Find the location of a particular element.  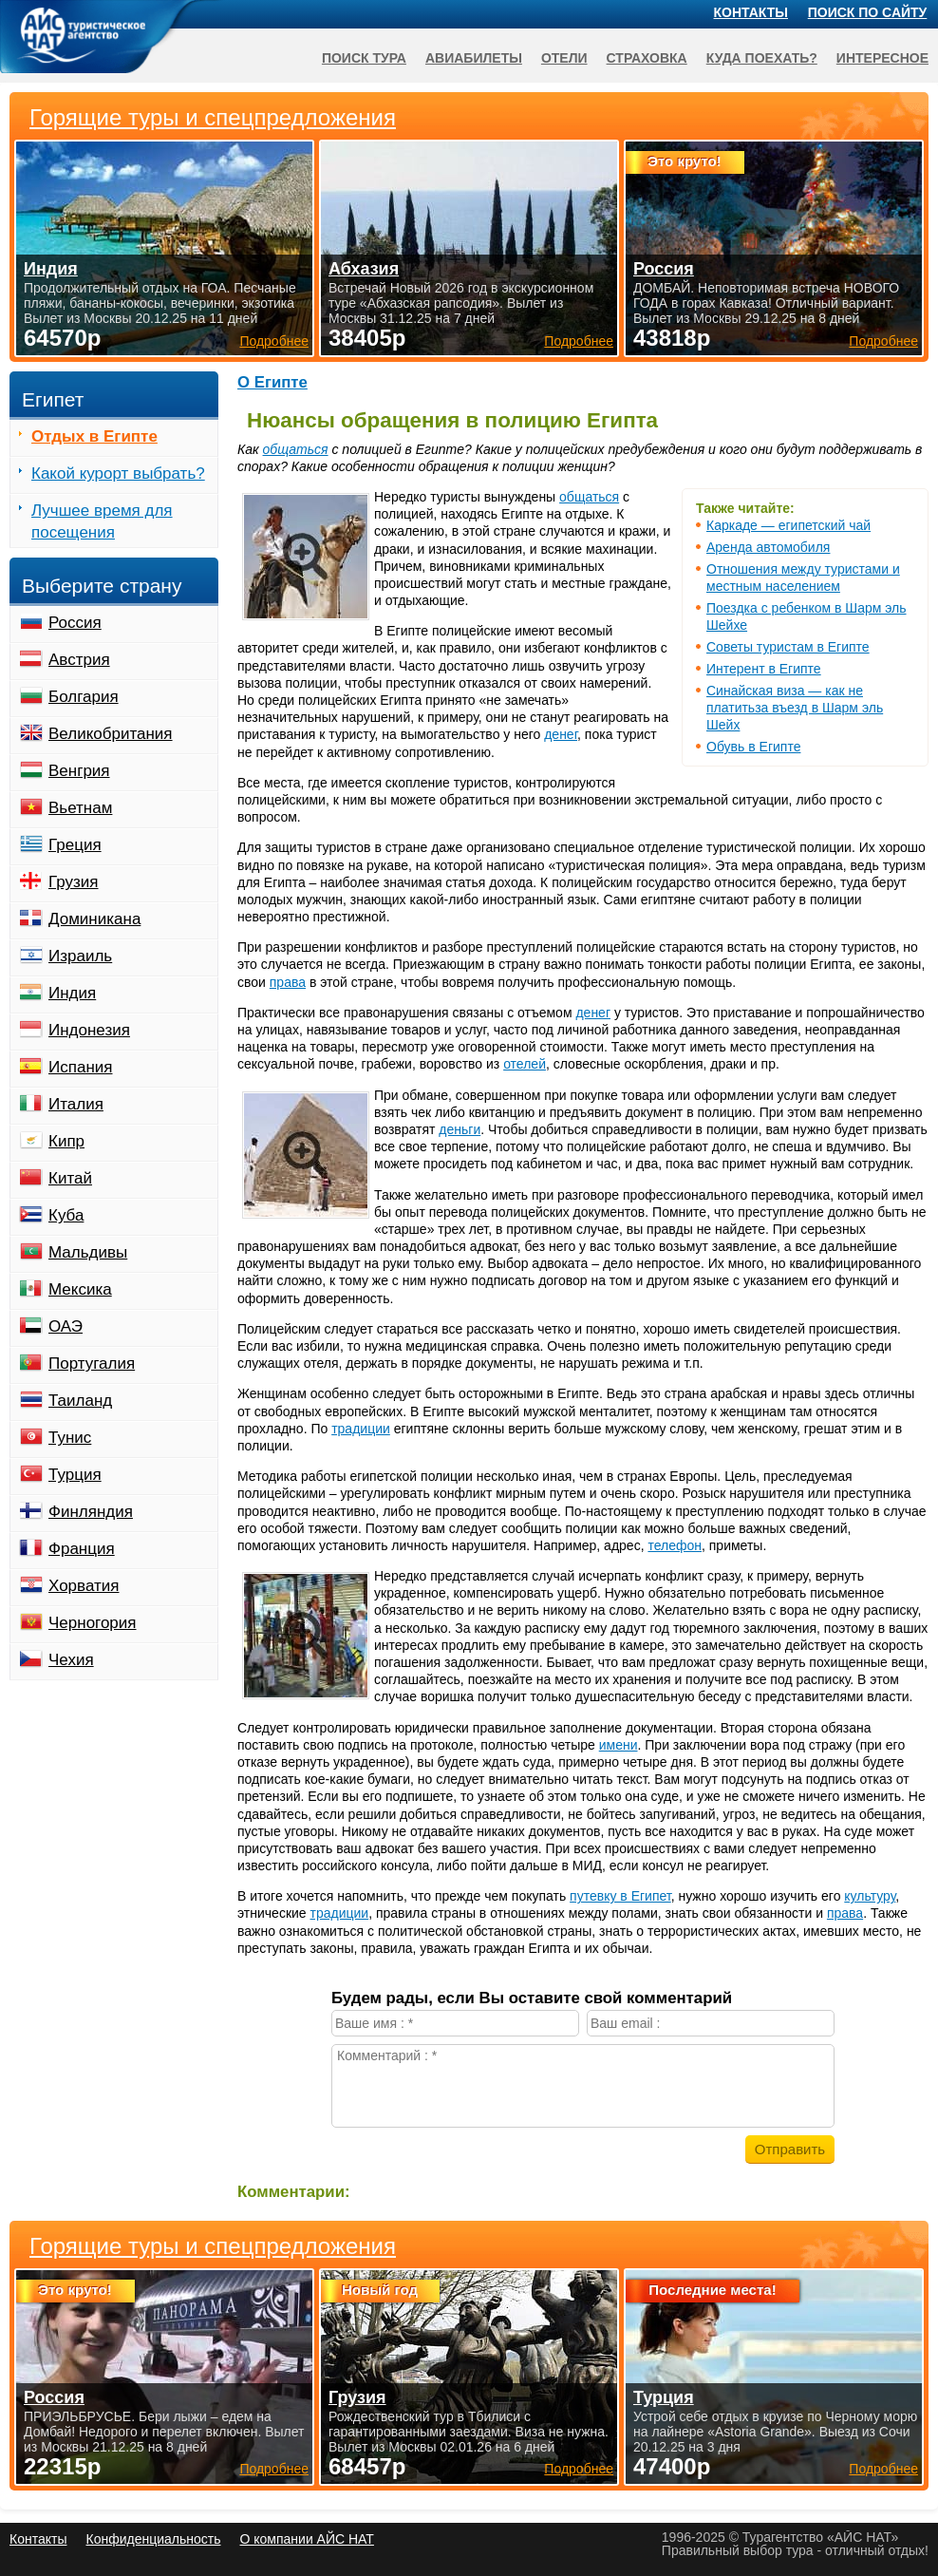

Интересное is located at coordinates (882, 58).